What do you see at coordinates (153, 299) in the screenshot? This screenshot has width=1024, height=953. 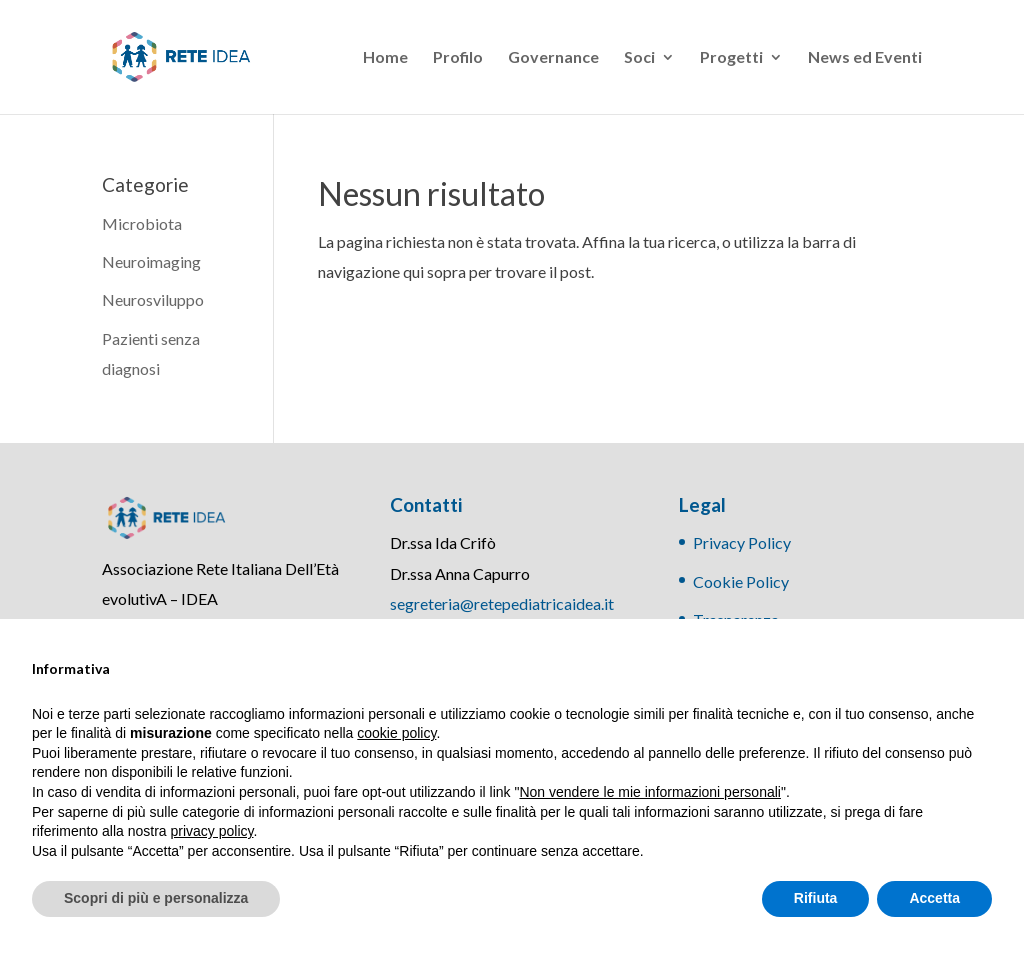 I see `Neurosviluppo` at bounding box center [153, 299].